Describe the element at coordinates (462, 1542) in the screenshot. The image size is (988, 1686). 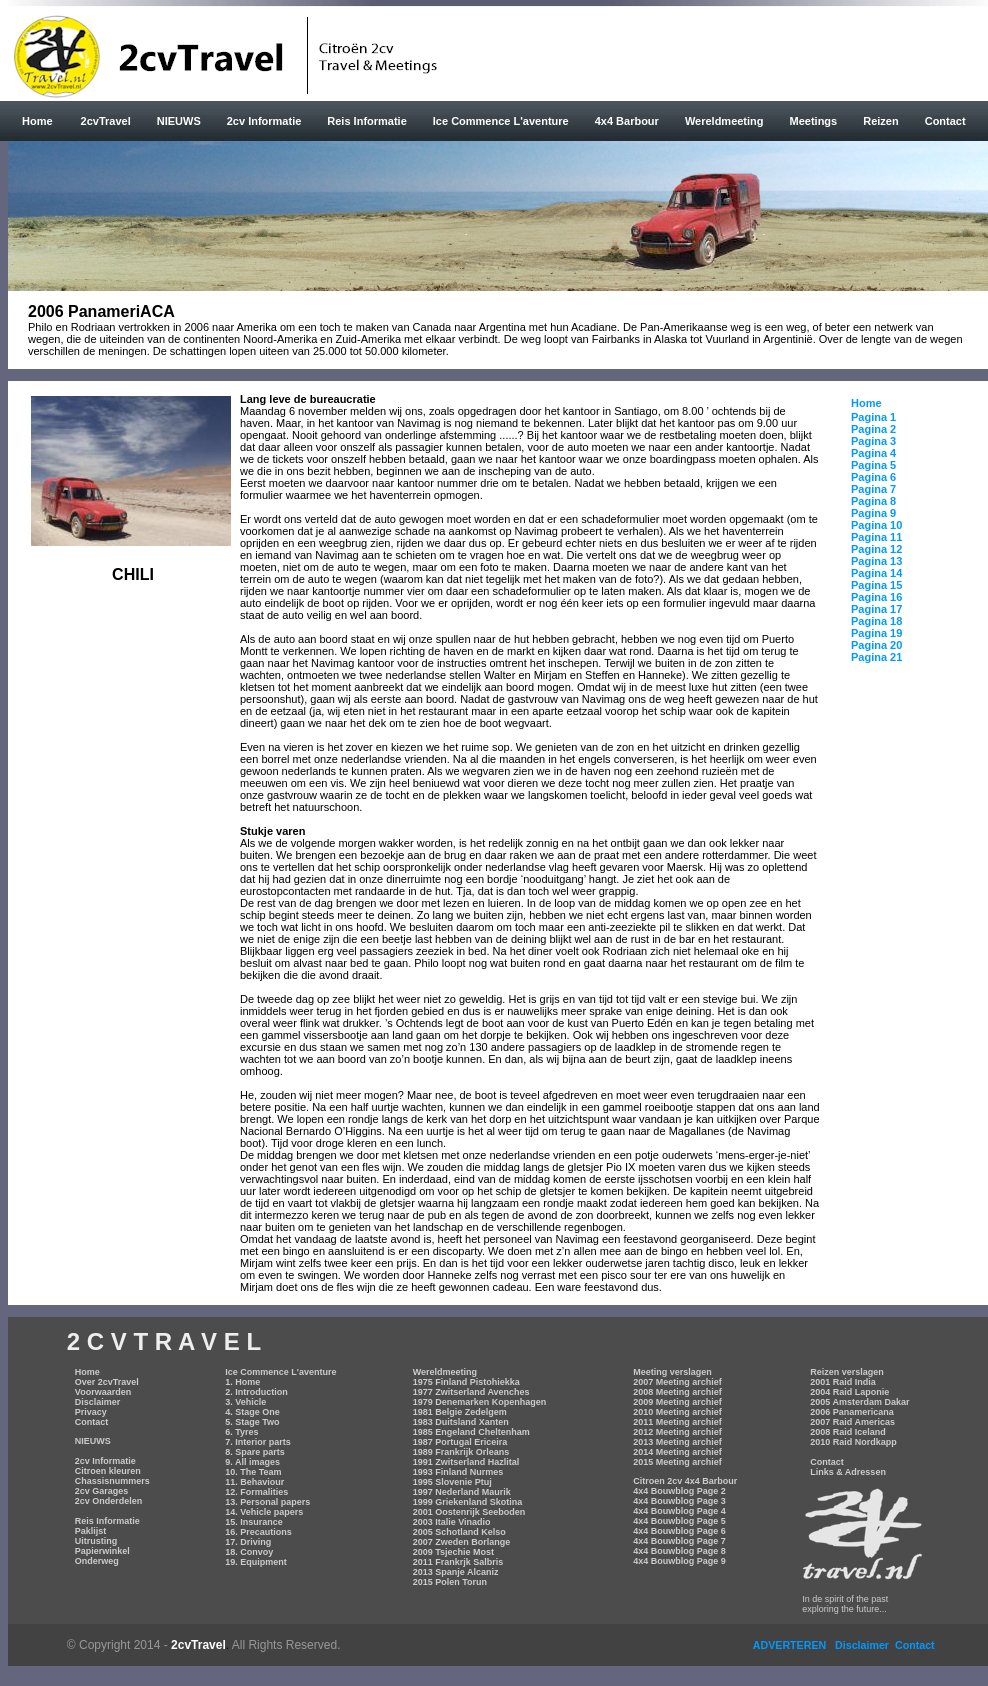
I see `2007 Zweden Borlange` at that location.